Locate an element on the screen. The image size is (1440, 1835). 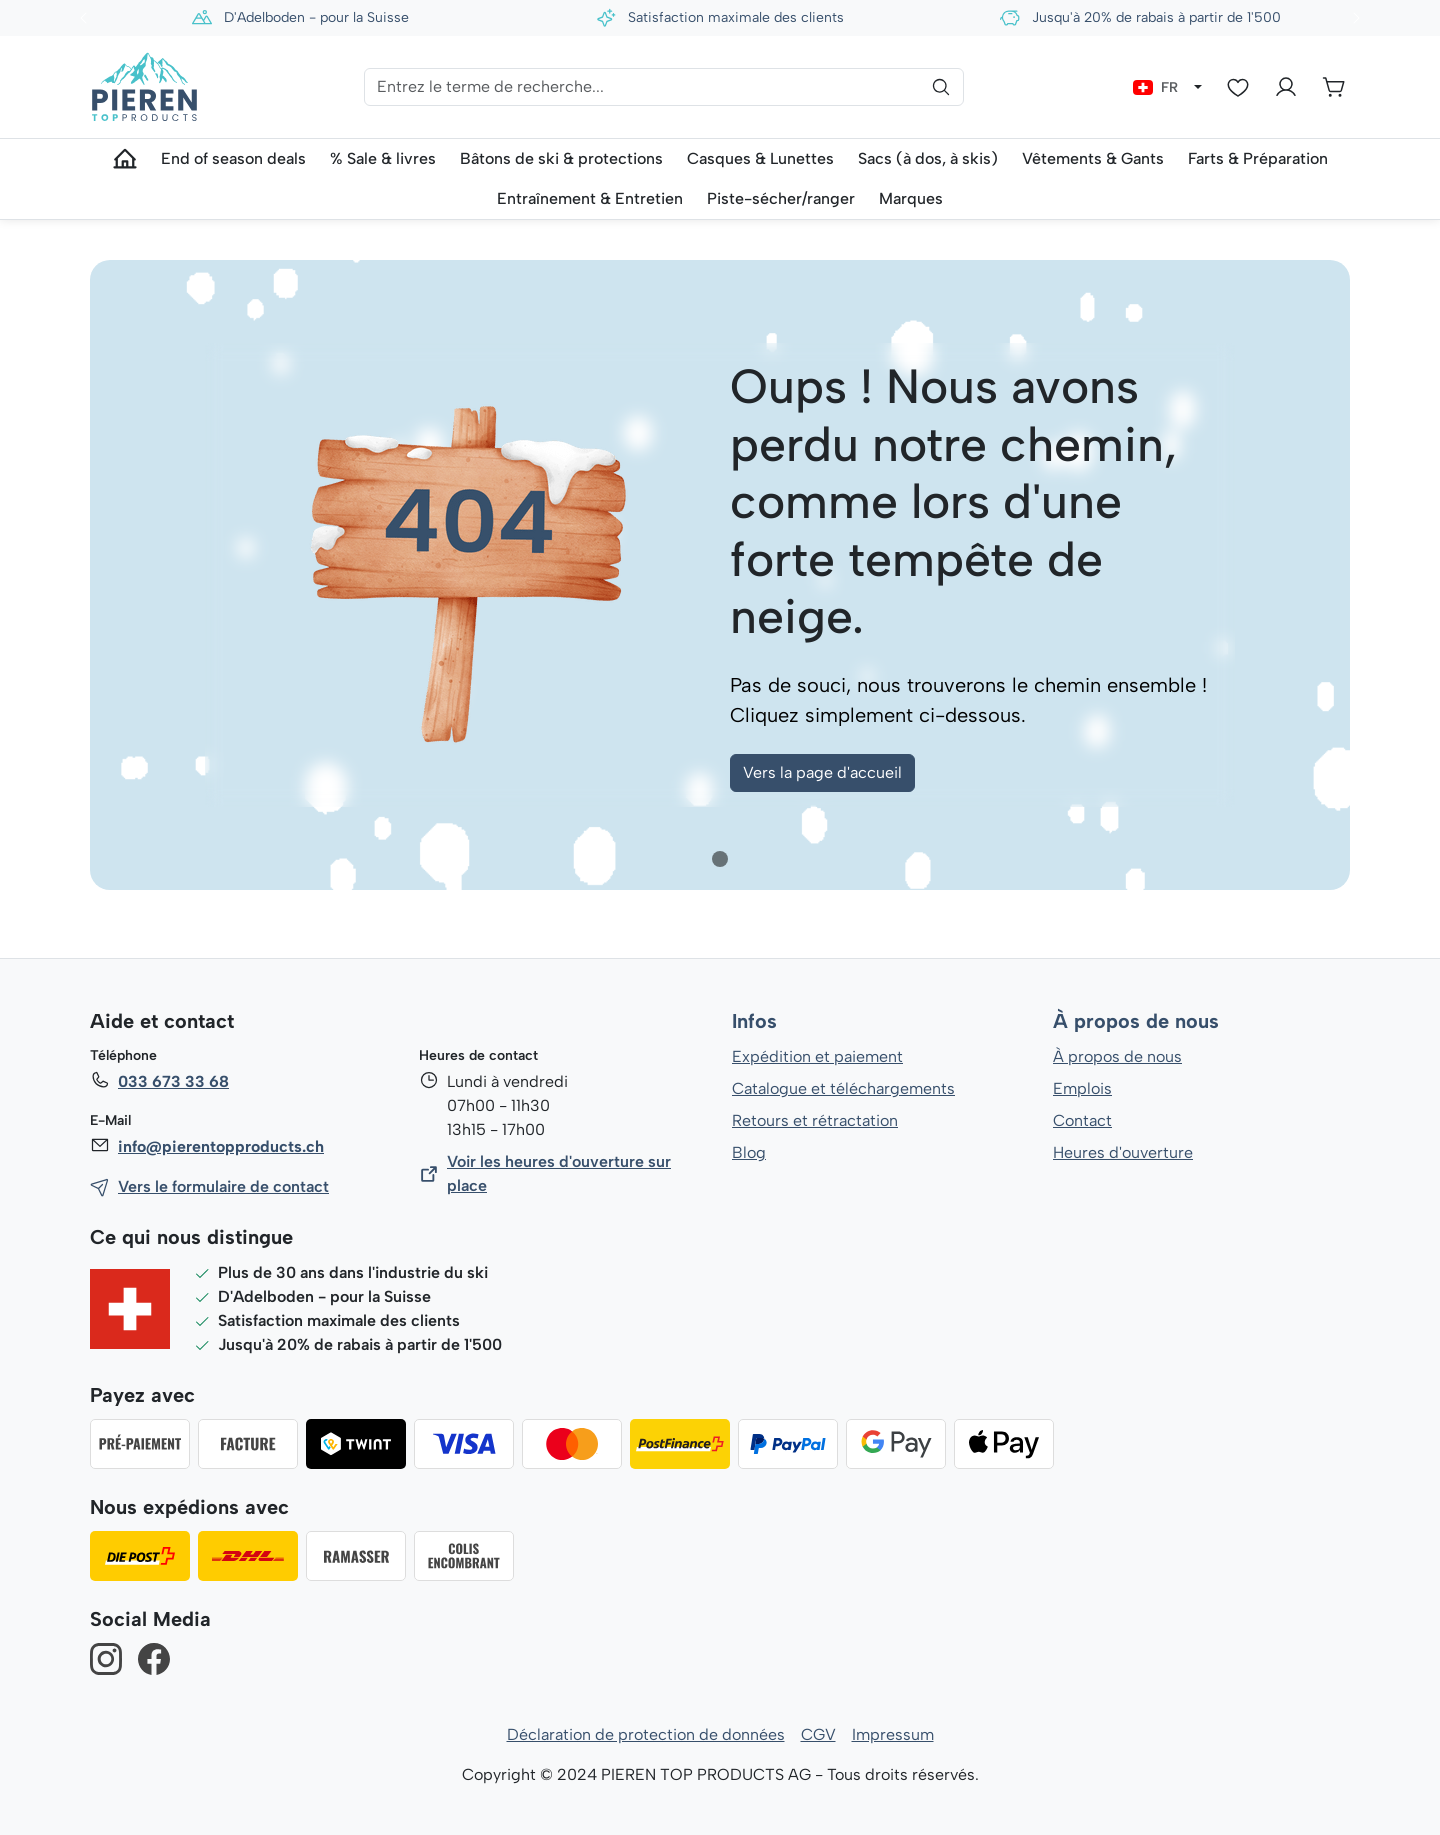
033 673 33 68 is located at coordinates (173, 1081).